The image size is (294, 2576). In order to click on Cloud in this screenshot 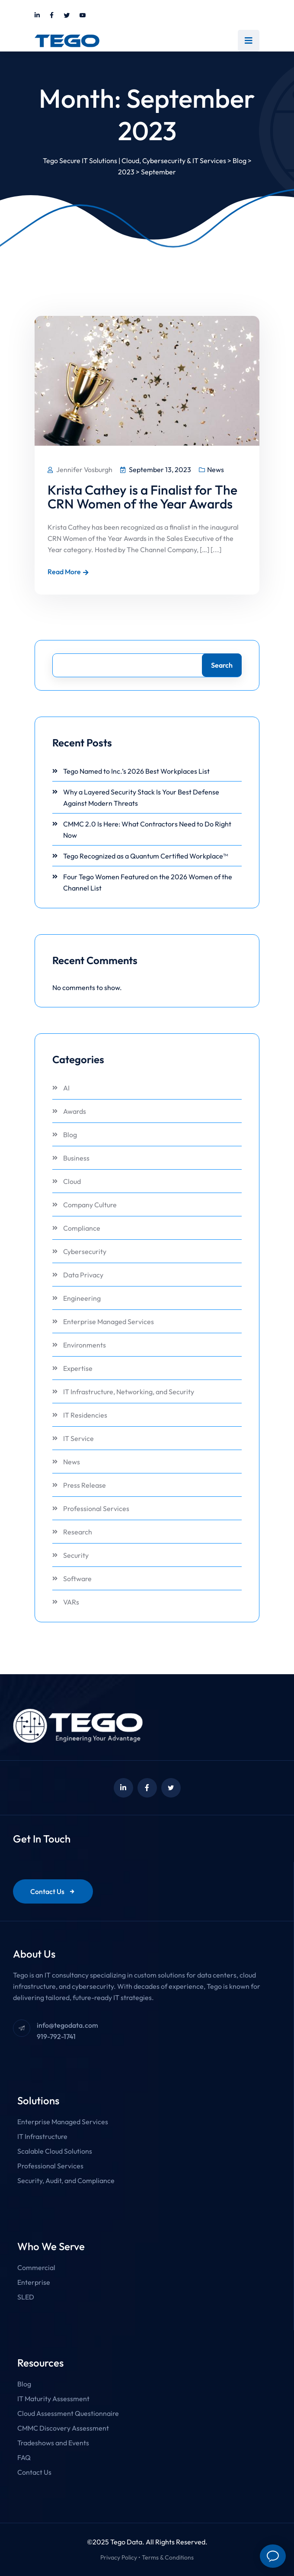, I will do `click(72, 1181)`.